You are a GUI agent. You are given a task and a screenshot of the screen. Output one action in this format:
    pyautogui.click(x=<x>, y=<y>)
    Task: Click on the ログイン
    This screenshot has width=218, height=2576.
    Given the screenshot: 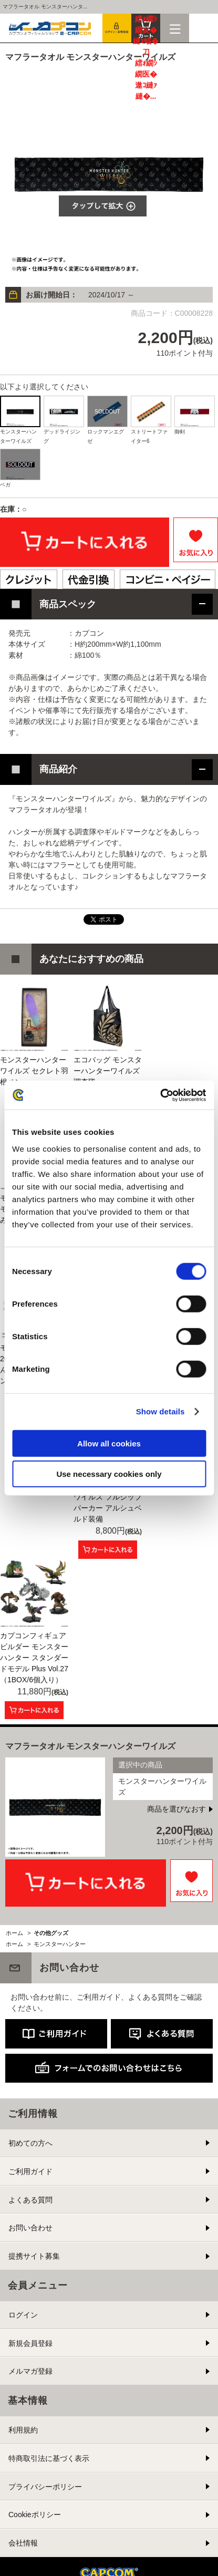 What is the action you would take?
    pyautogui.click(x=23, y=2315)
    